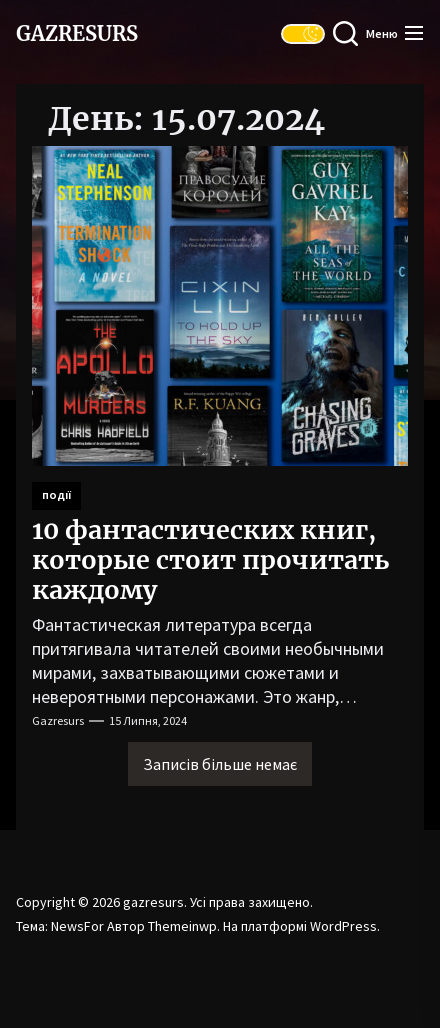 The height and width of the screenshot is (1028, 440). Describe the element at coordinates (56, 495) in the screenshot. I see `Події` at that location.